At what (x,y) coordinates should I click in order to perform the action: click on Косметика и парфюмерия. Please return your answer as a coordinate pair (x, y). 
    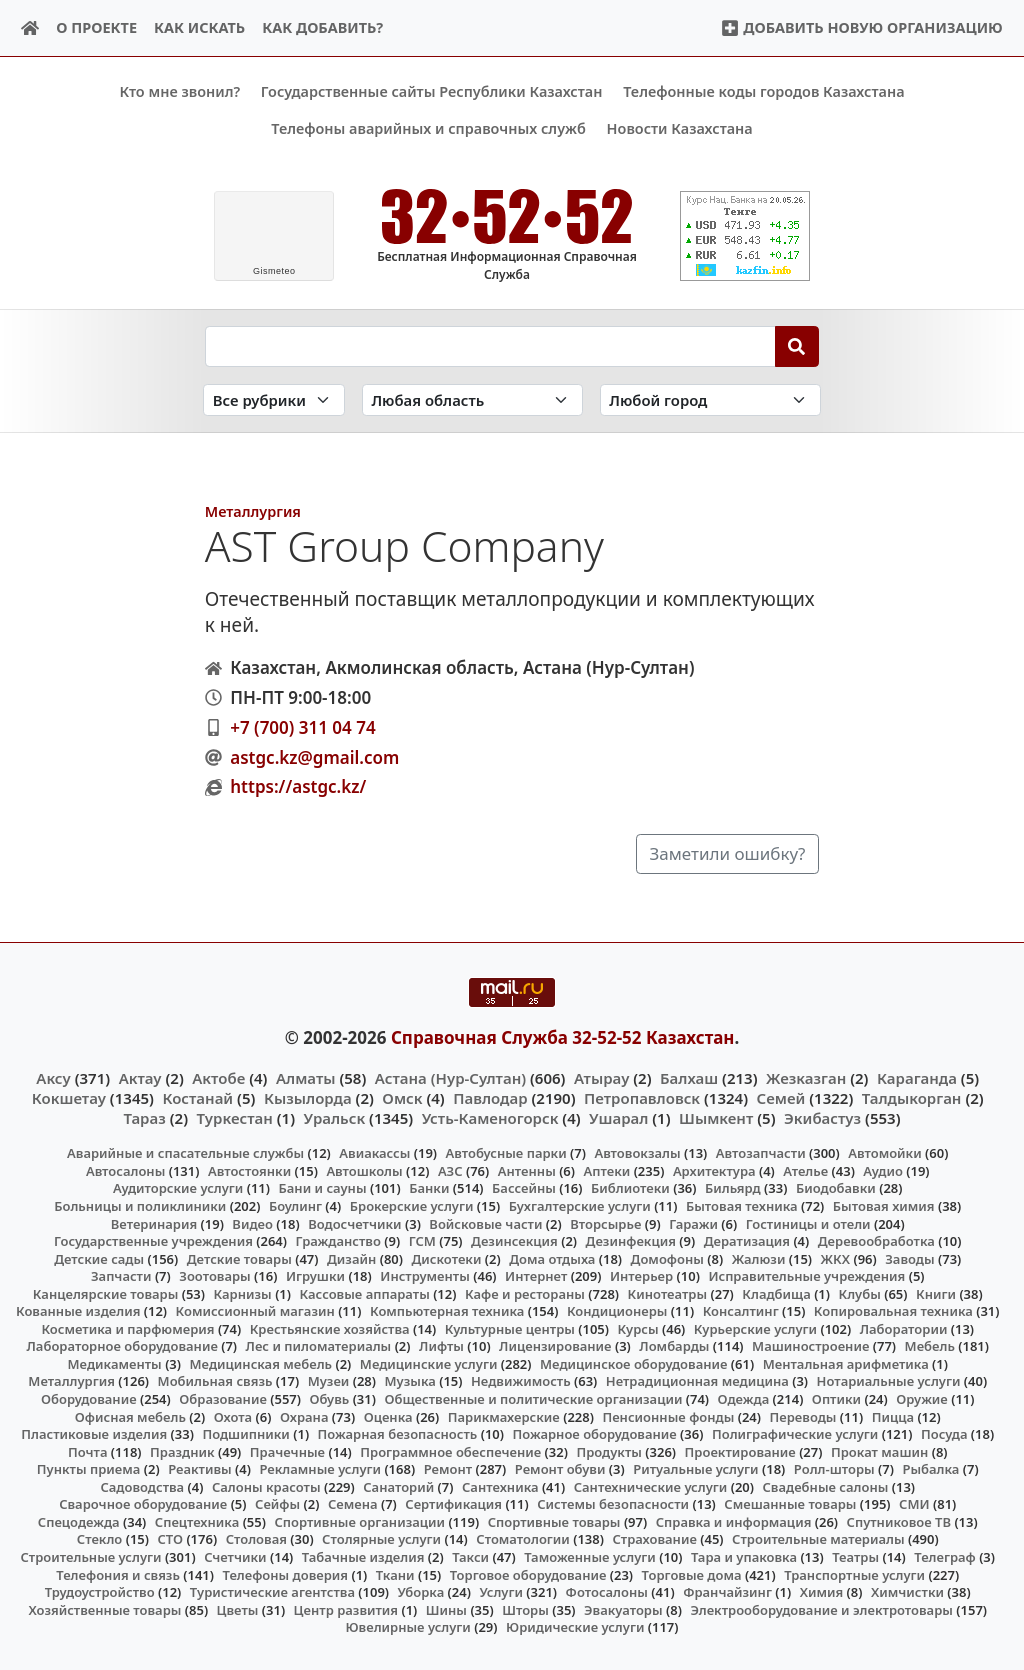
    Looking at the image, I should click on (127, 1329).